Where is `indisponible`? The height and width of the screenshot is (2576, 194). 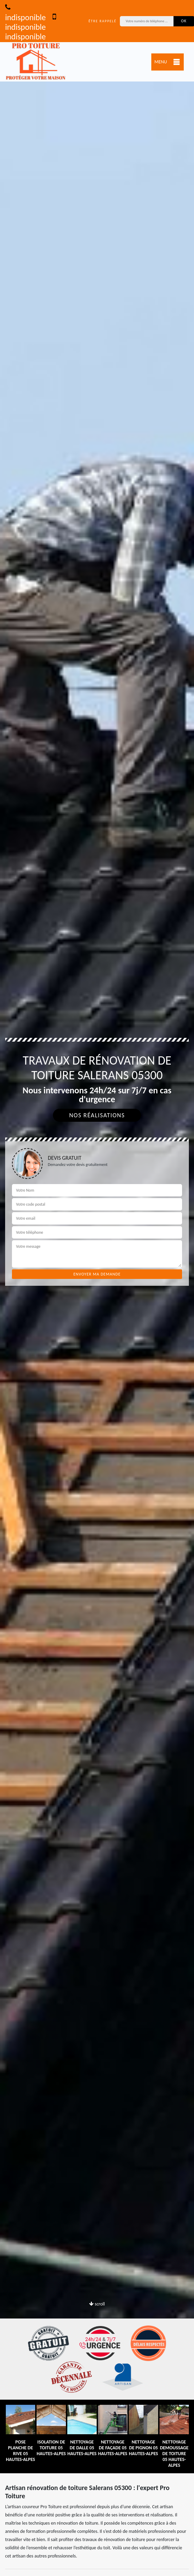 indisponible is located at coordinates (25, 12).